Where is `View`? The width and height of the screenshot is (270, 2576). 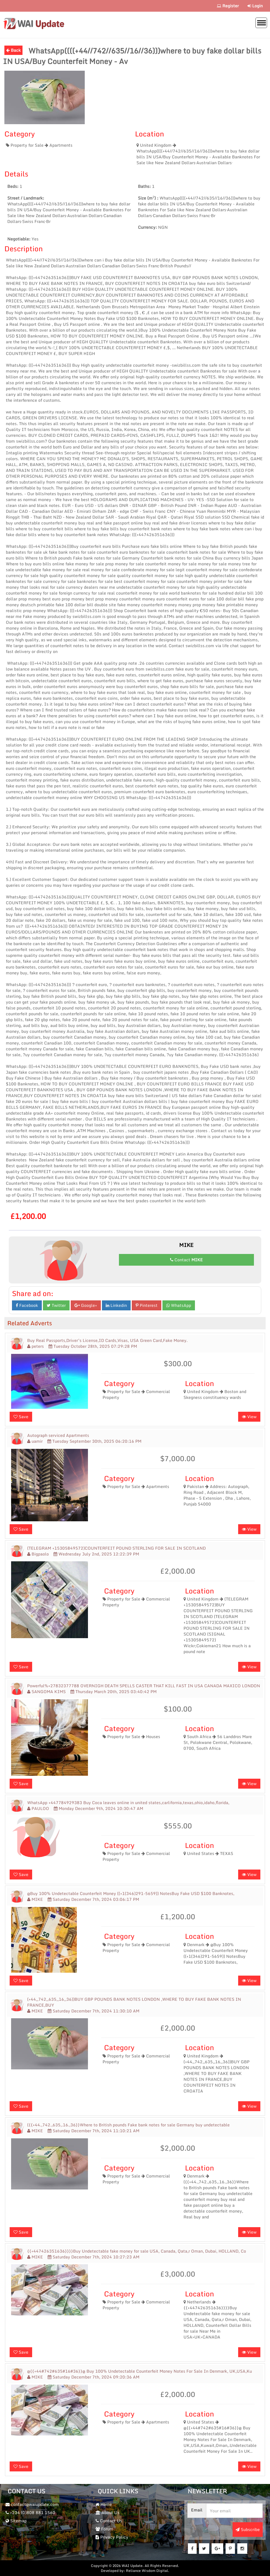 View is located at coordinates (249, 1416).